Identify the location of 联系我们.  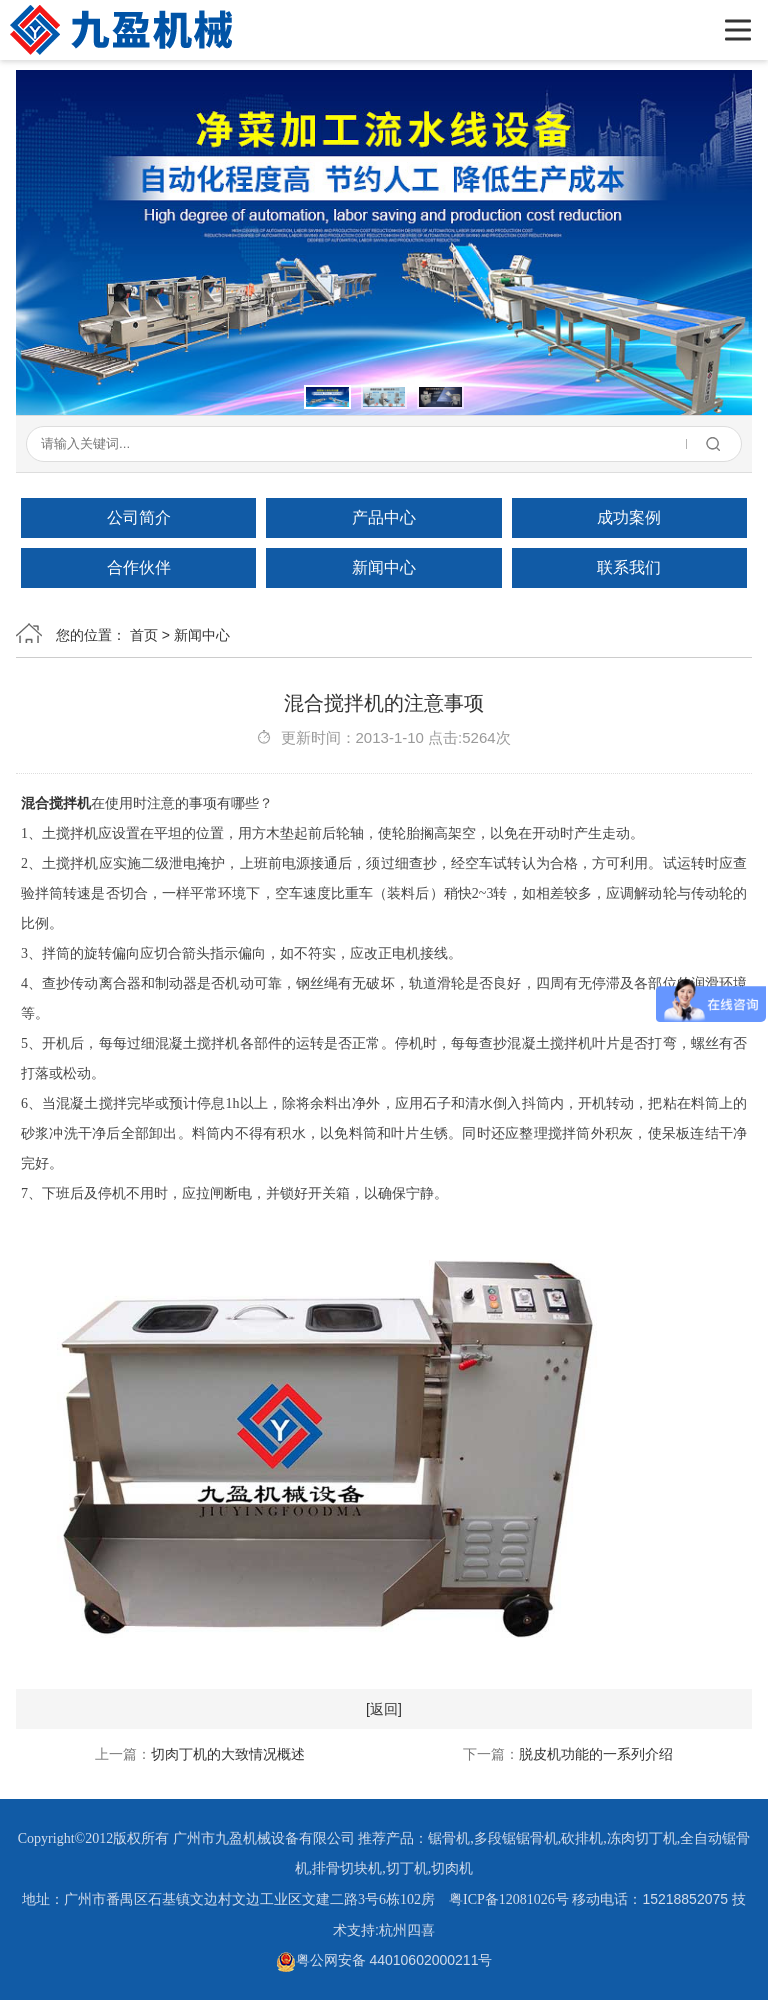
(629, 567).